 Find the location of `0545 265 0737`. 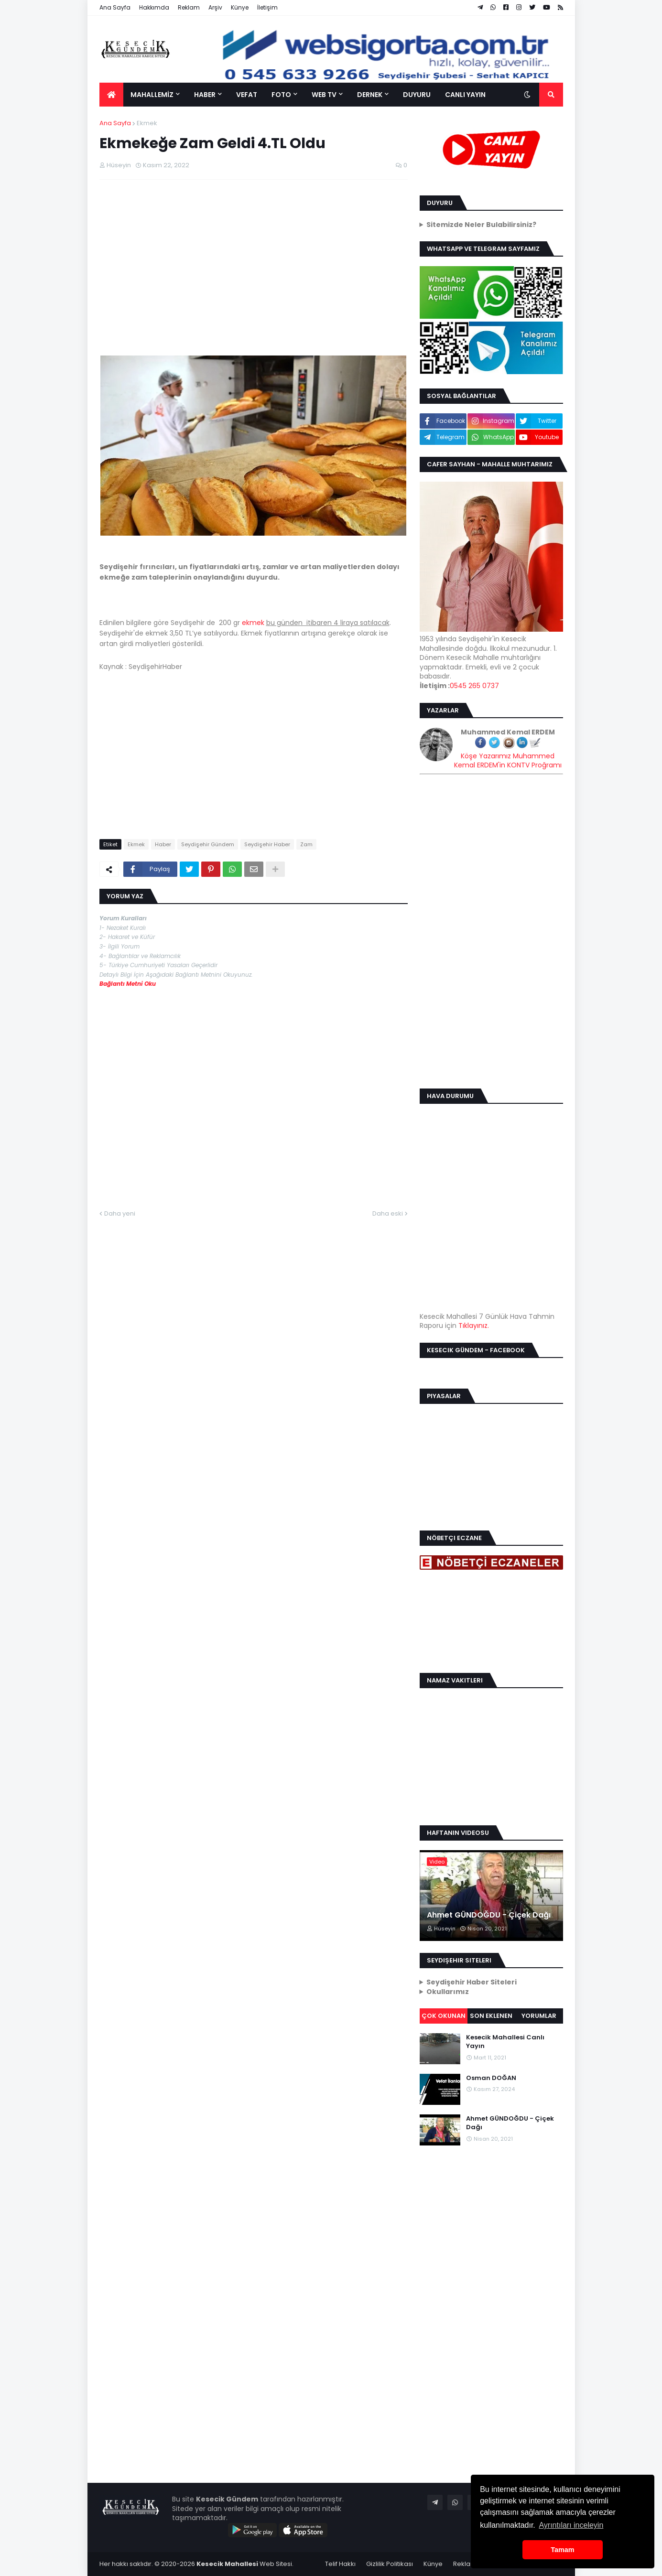

0545 265 0737 is located at coordinates (474, 685).